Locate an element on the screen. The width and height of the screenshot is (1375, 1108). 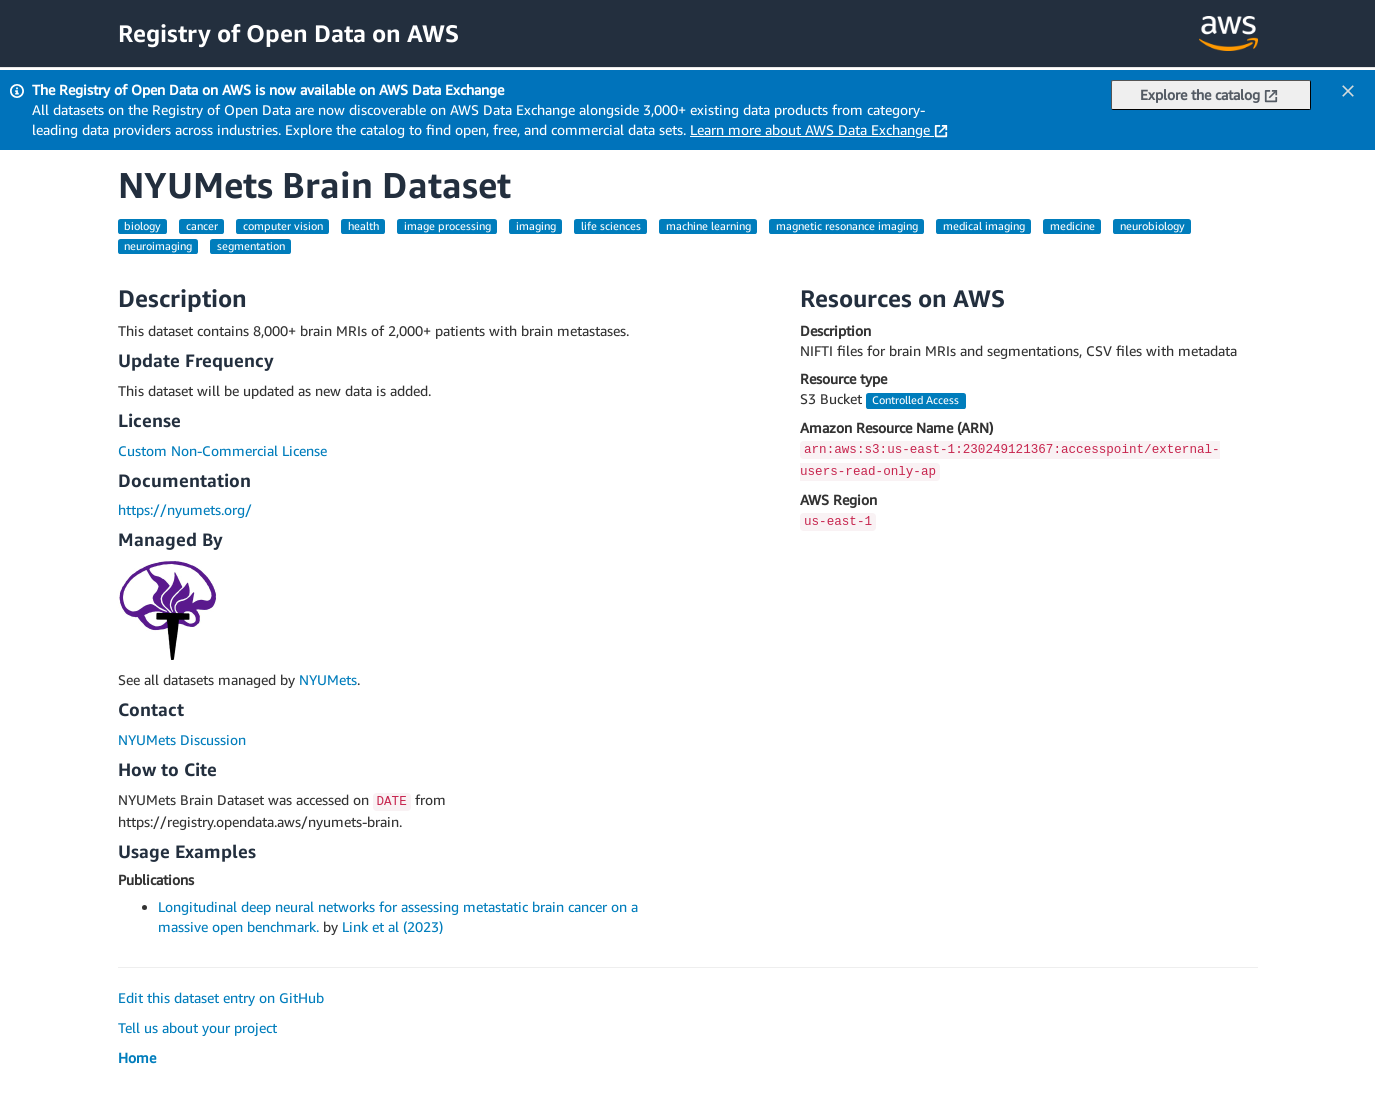
Tell us about your project is located at coordinates (197, 1027).